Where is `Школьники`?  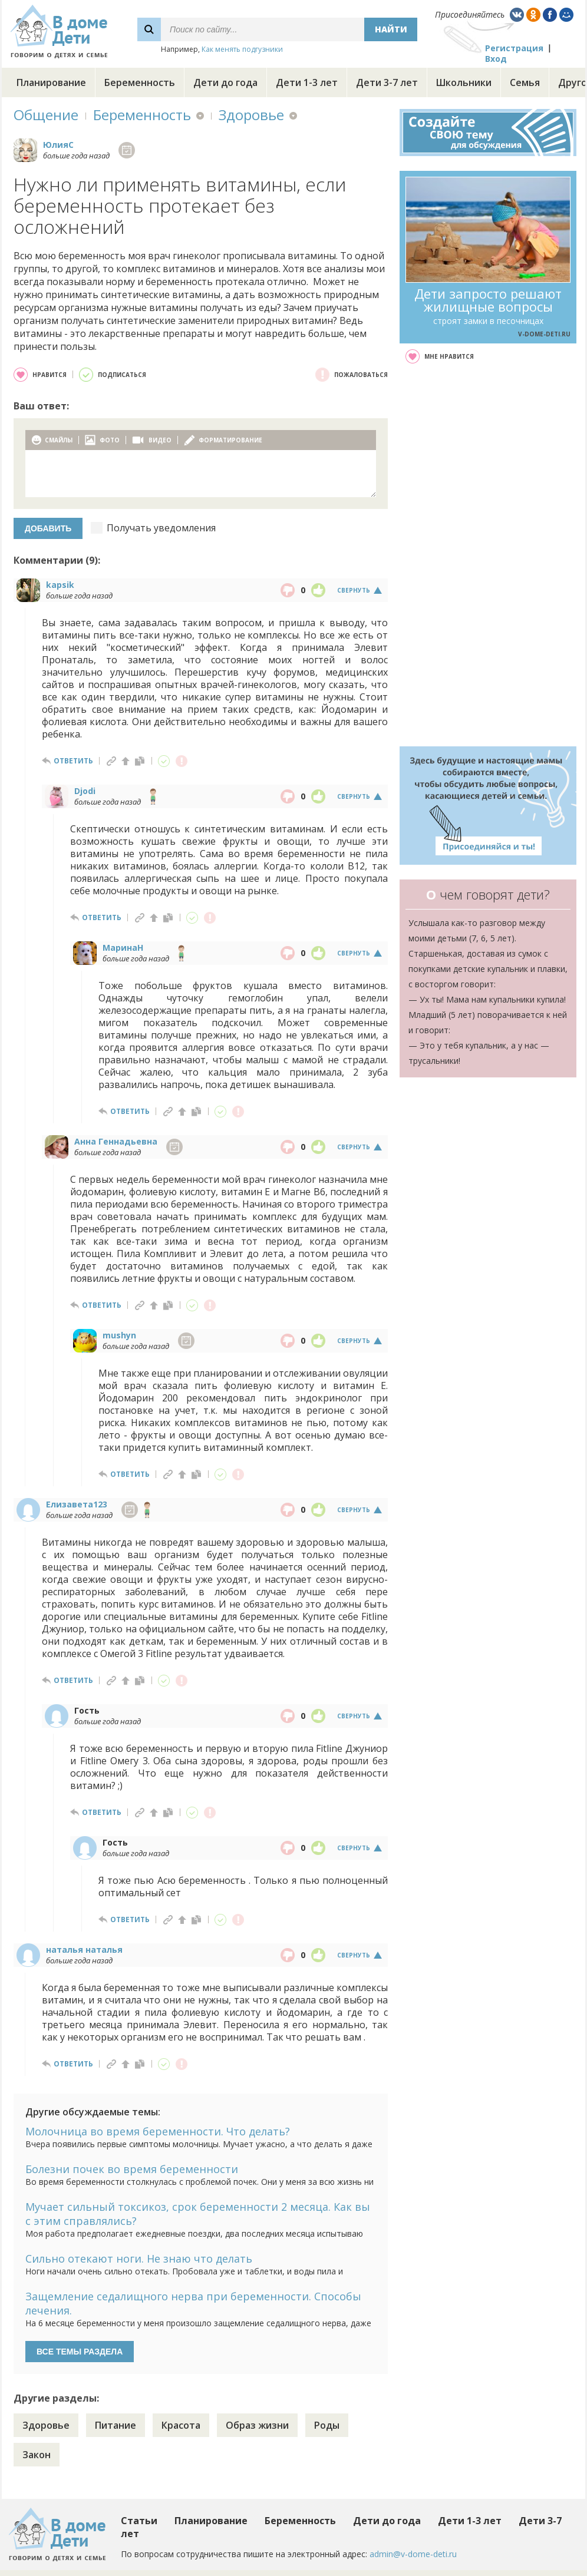 Школьники is located at coordinates (464, 82).